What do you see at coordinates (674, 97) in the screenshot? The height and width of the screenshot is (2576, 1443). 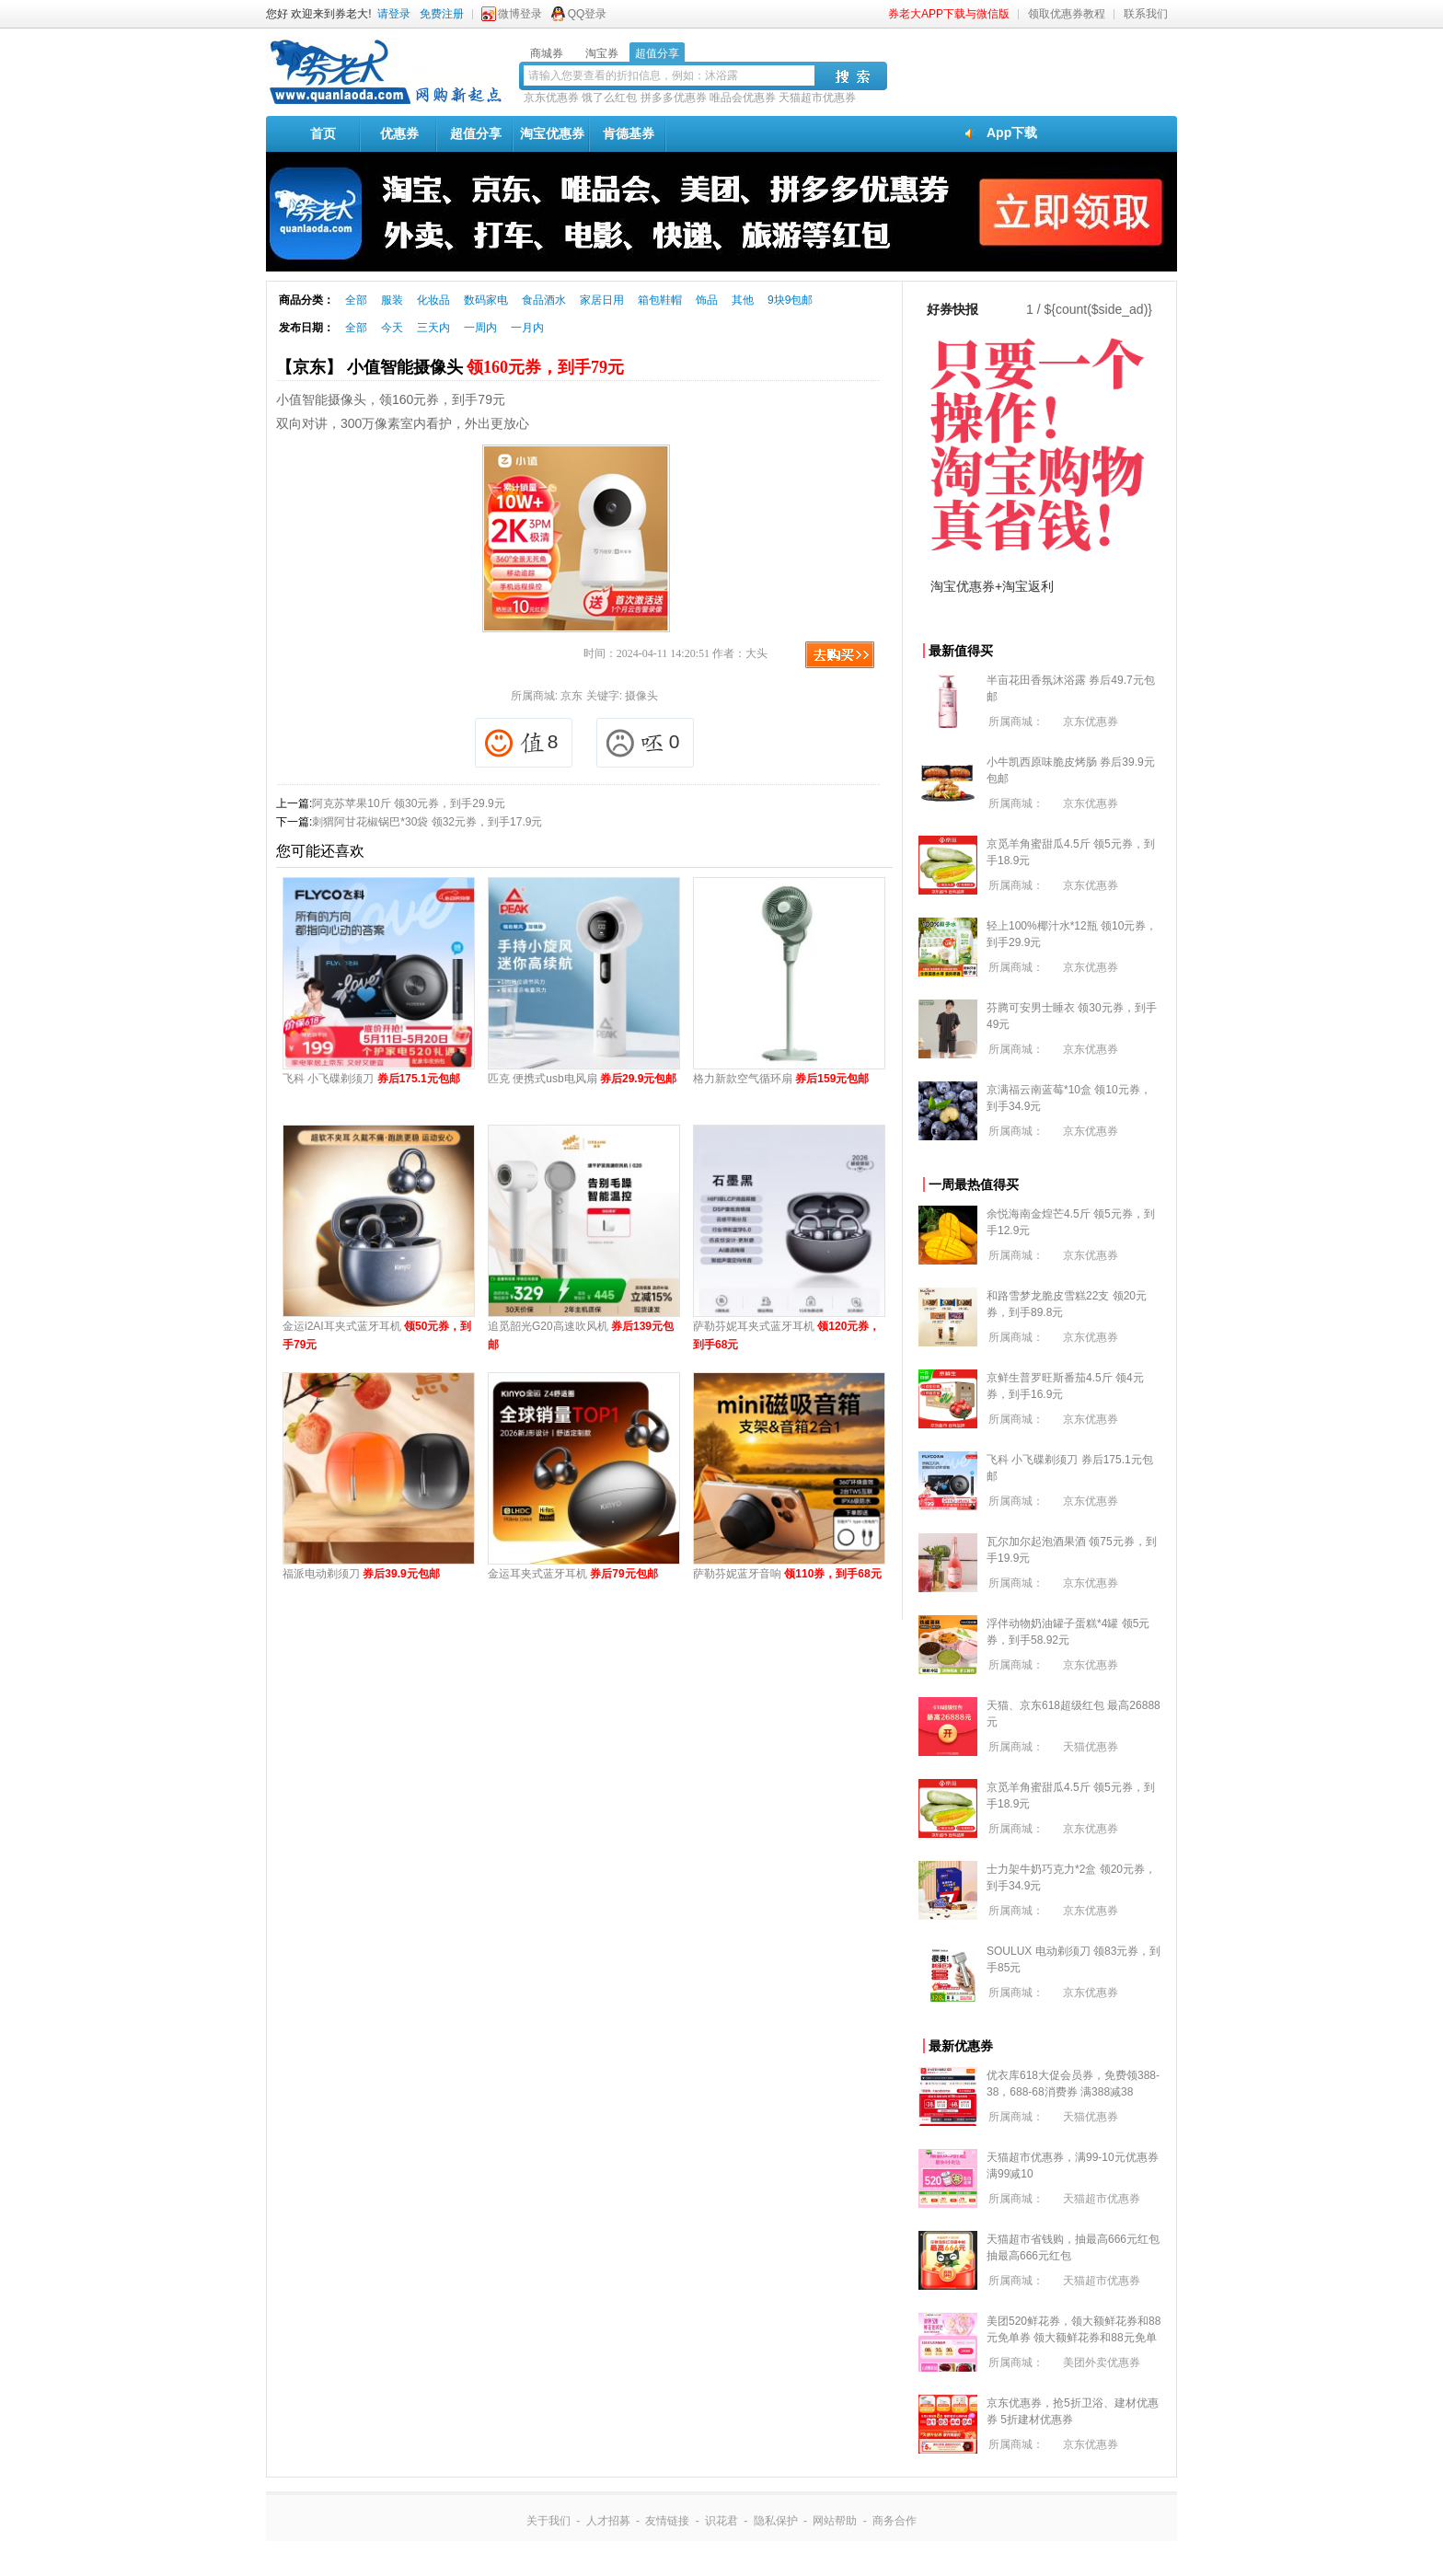 I see `拼多多优惠券` at bounding box center [674, 97].